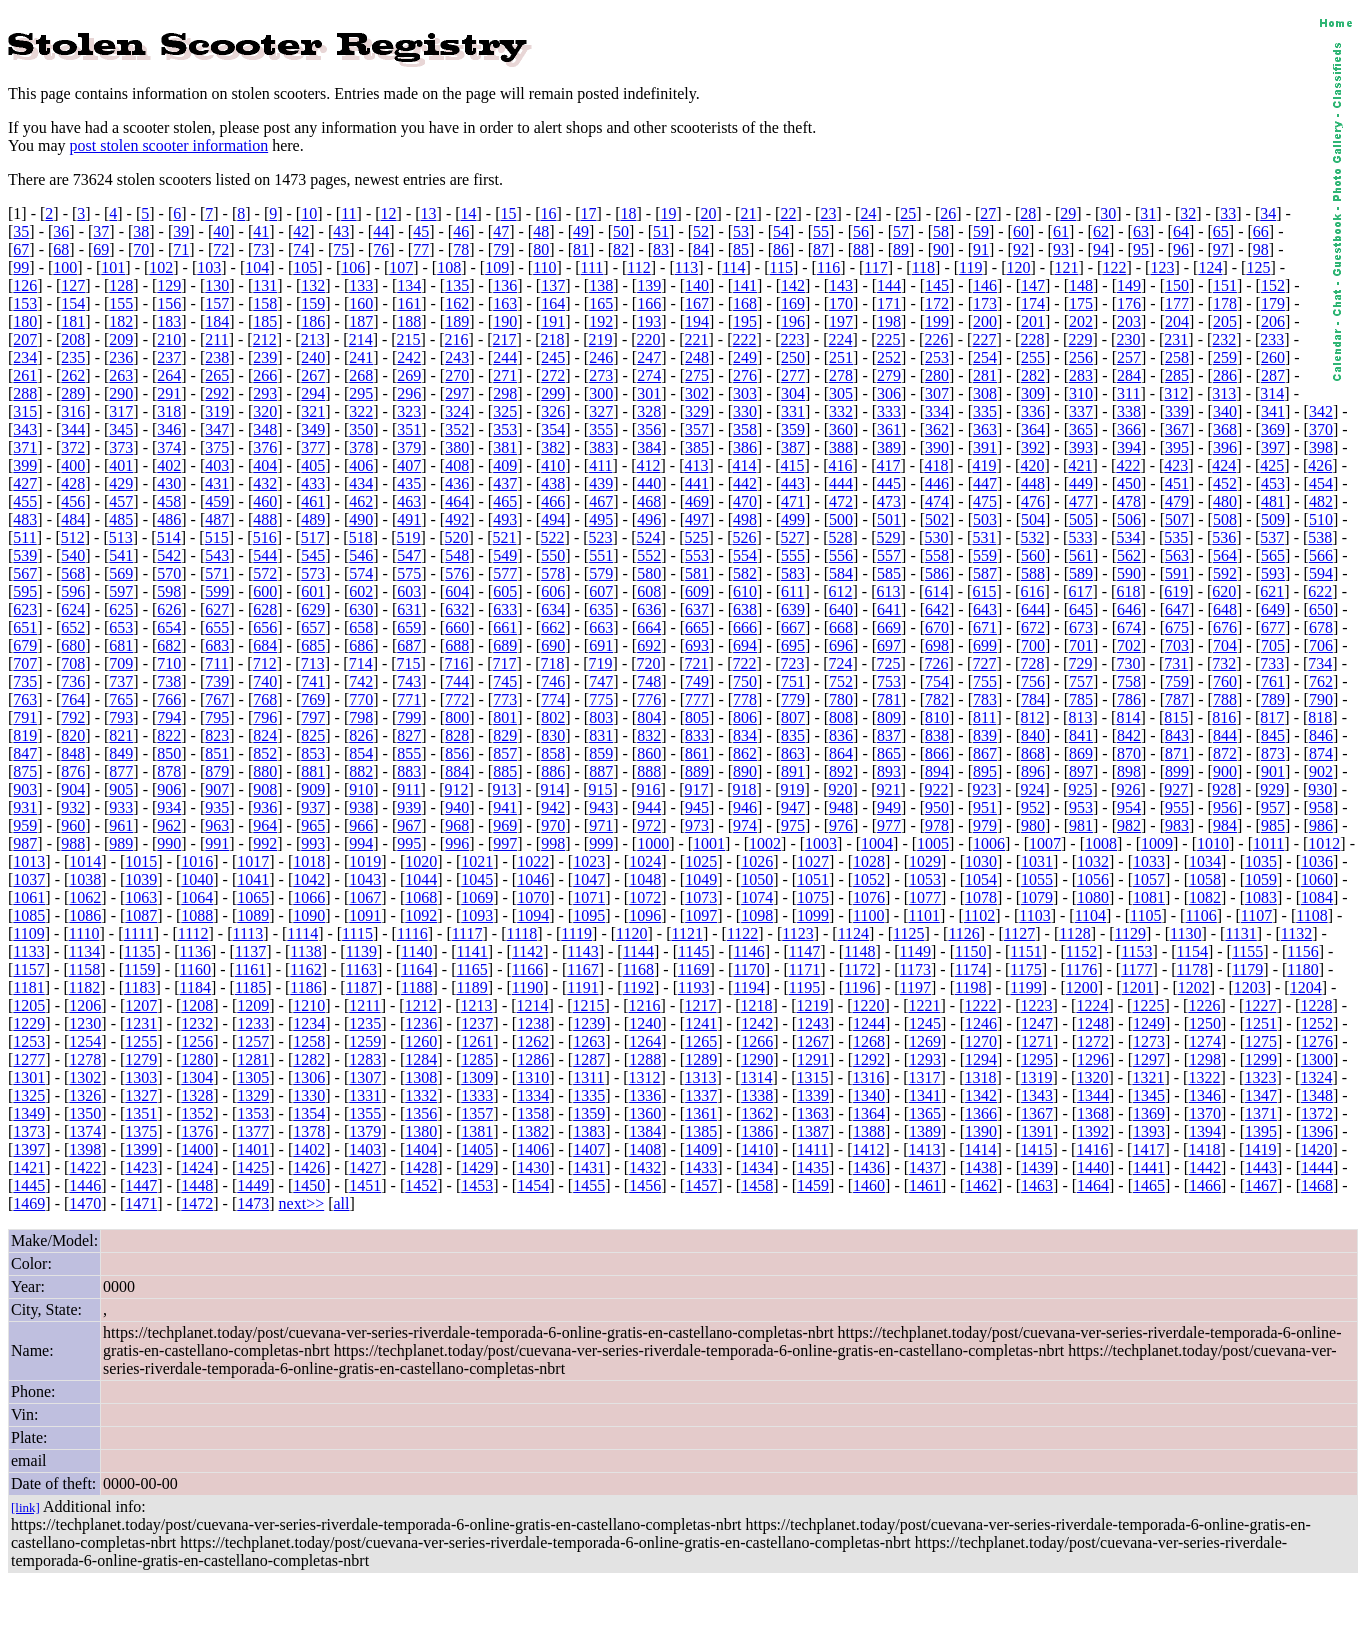 This screenshot has width=1366, height=1625. I want to click on 535, so click(1176, 537).